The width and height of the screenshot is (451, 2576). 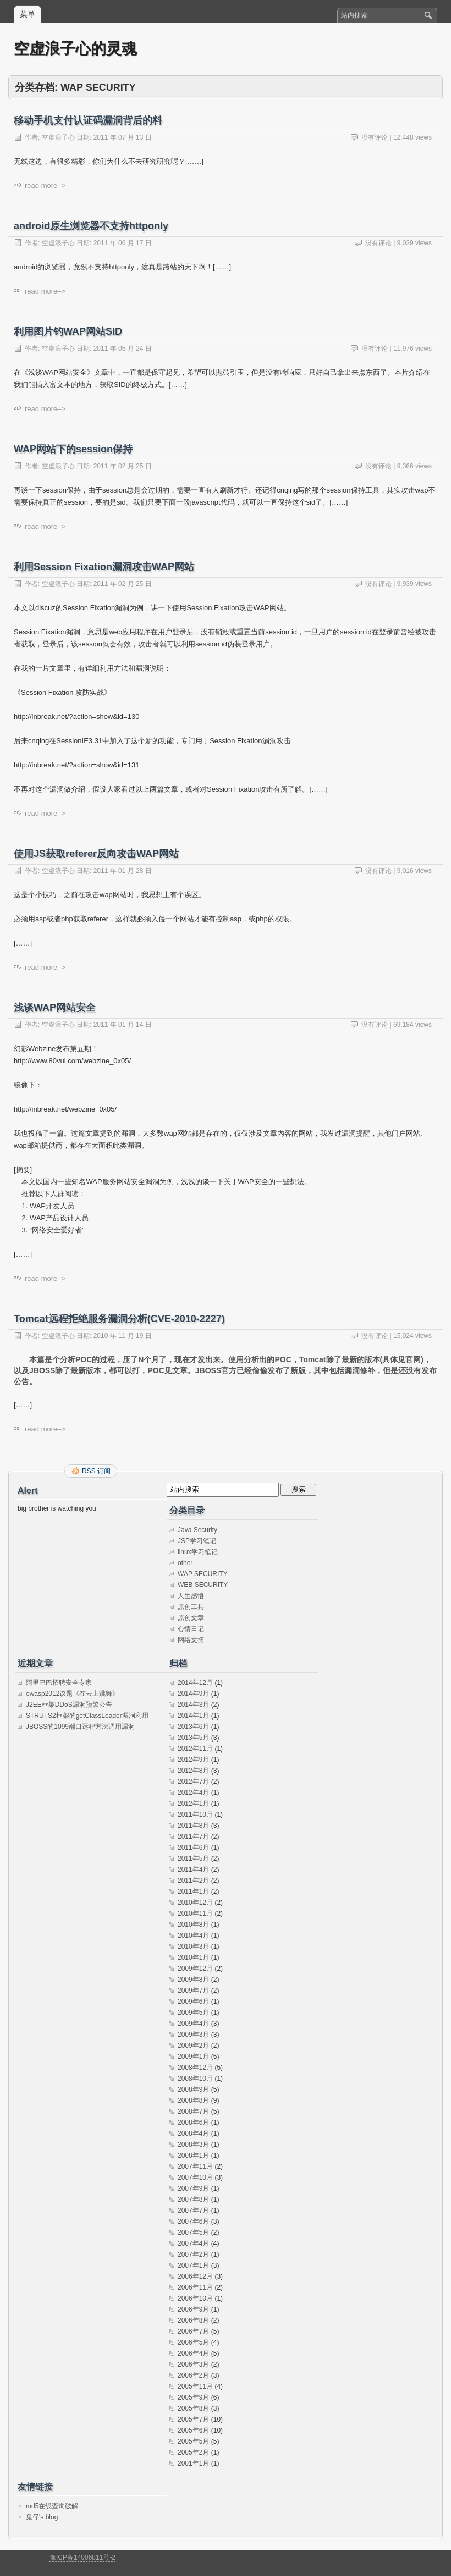 What do you see at coordinates (45, 185) in the screenshot?
I see `read more–>` at bounding box center [45, 185].